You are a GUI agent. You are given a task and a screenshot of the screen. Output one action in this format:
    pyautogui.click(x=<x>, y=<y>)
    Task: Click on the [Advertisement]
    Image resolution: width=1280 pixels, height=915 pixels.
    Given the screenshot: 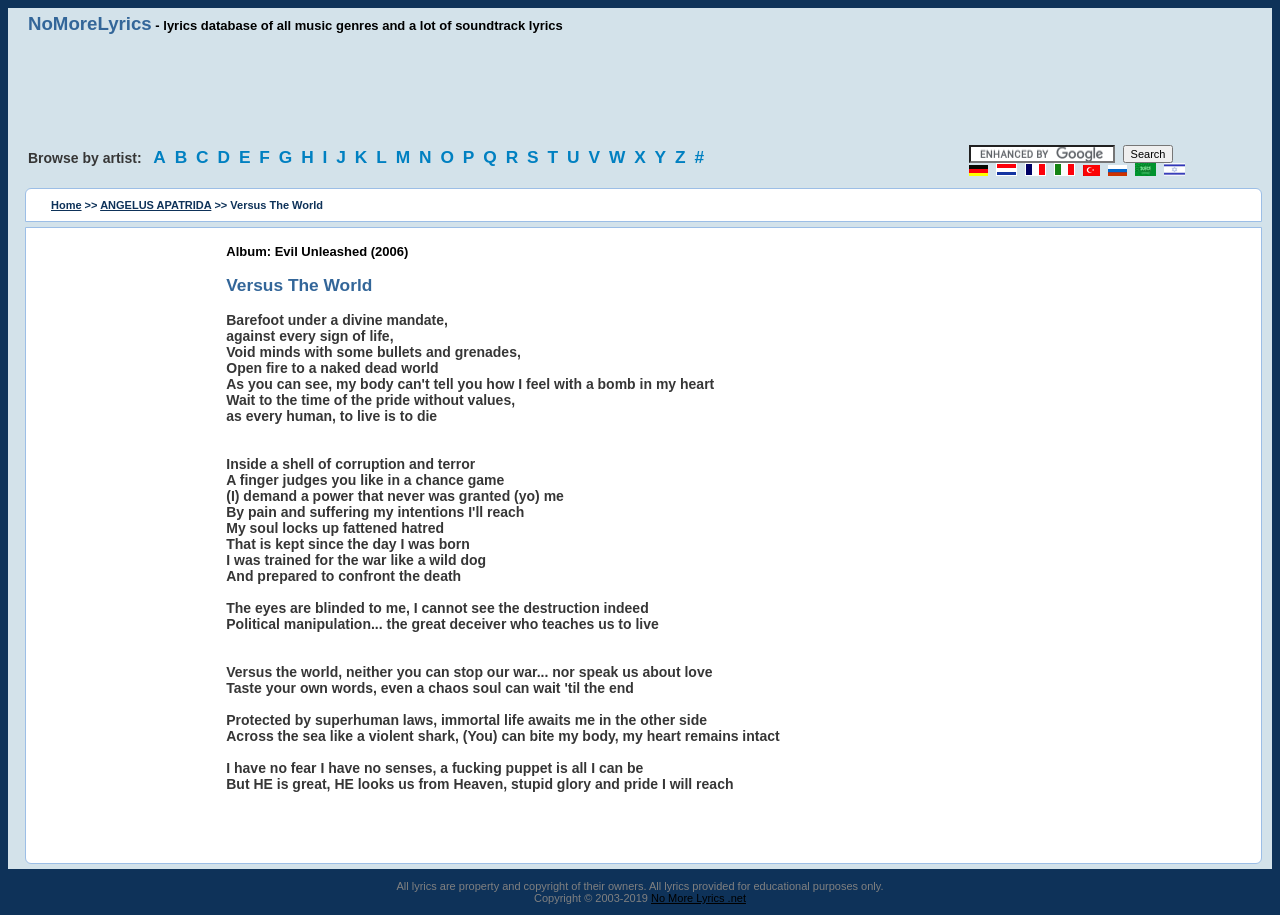 What is the action you would take?
    pyautogui.click(x=640, y=90)
    